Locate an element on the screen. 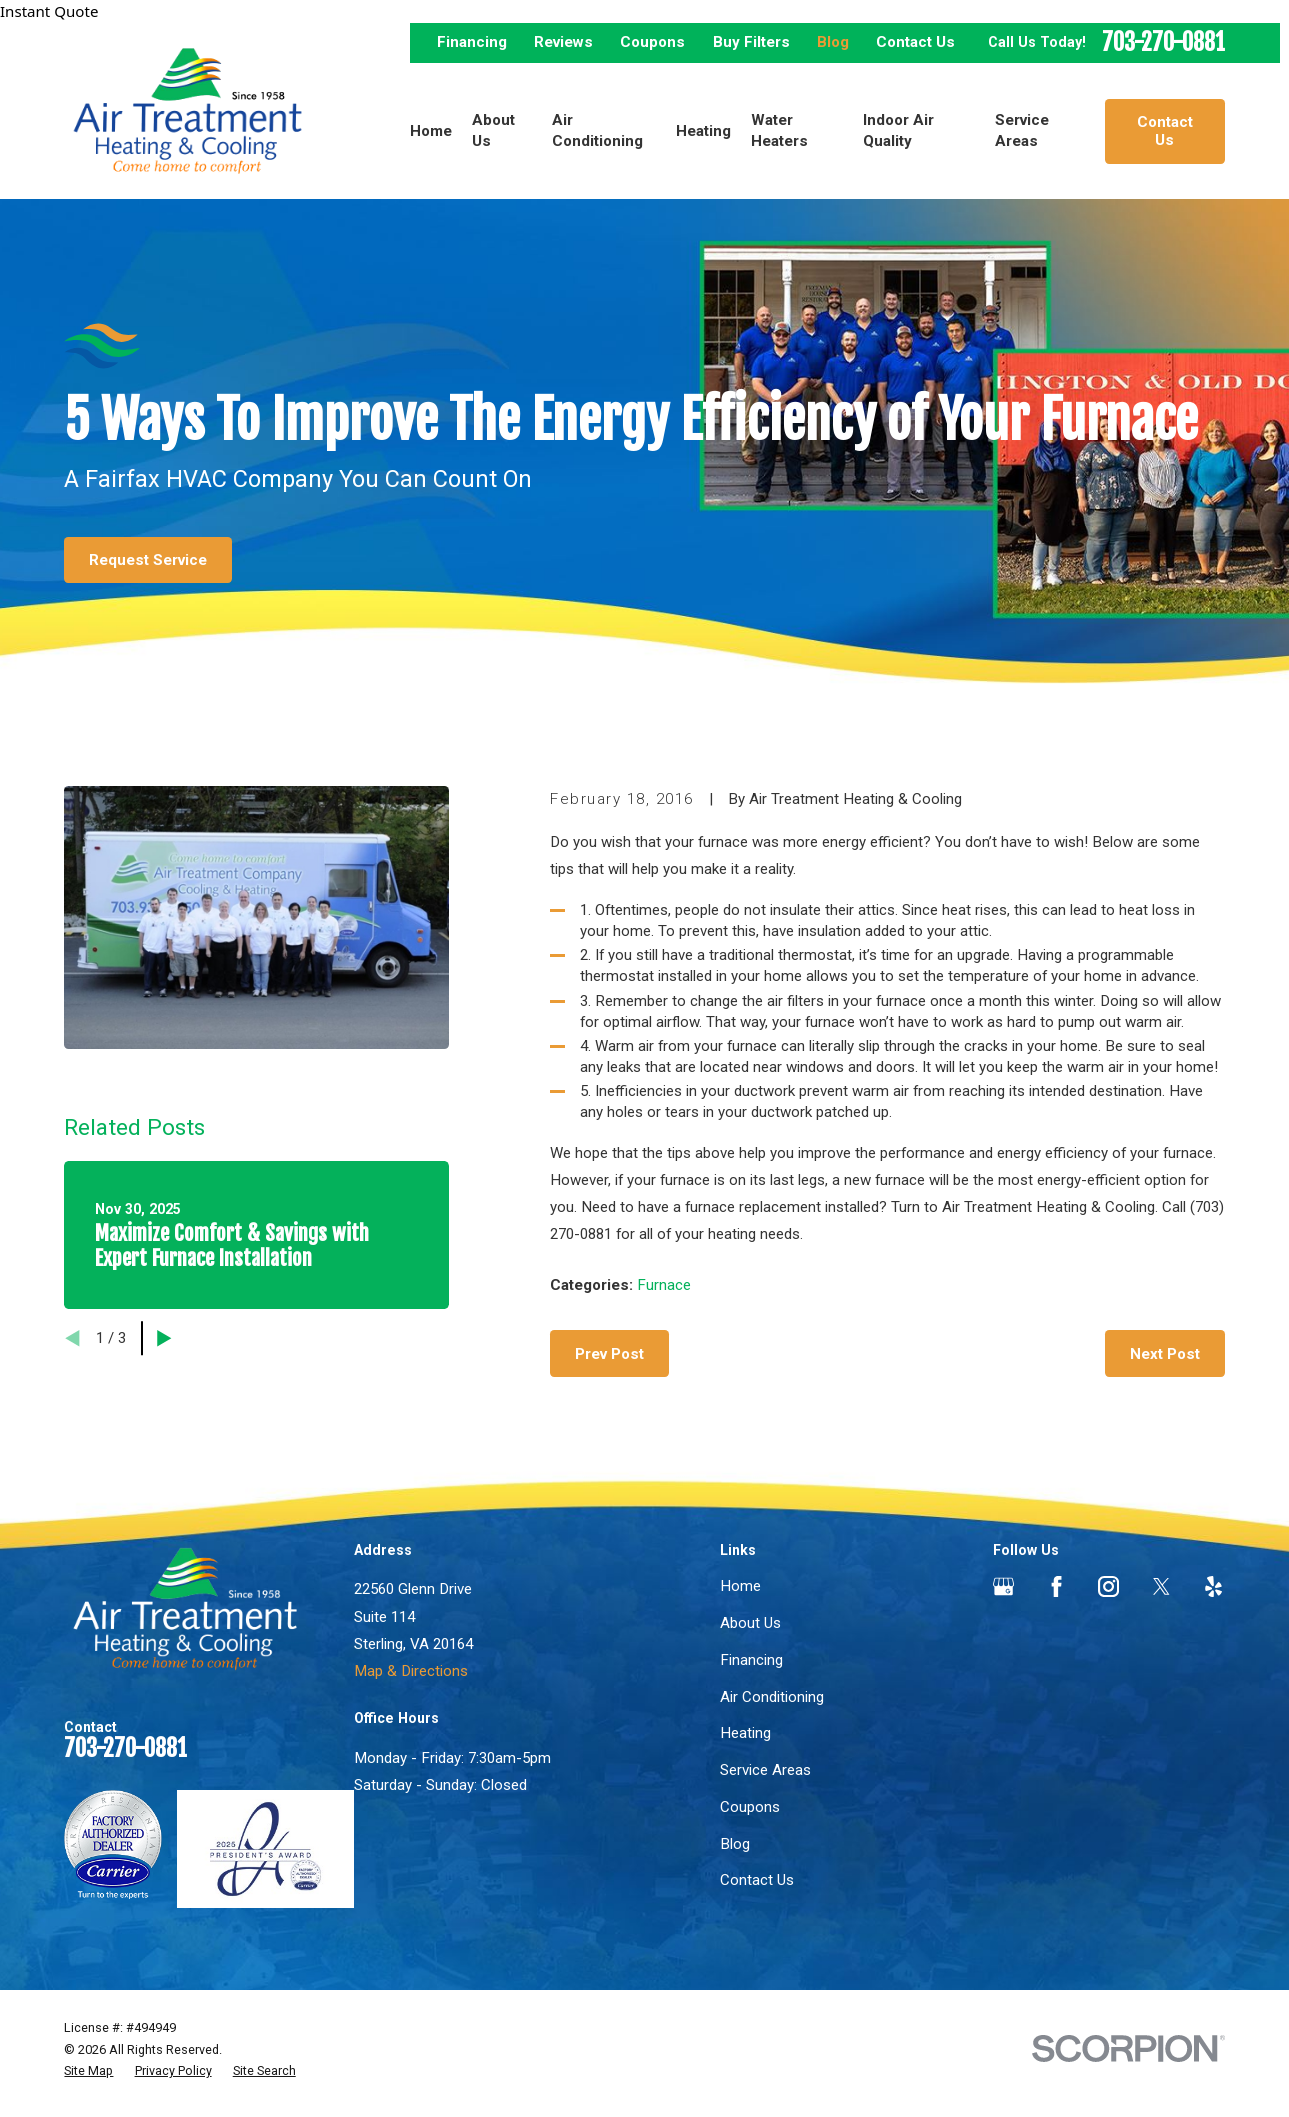  Next Post is located at coordinates (1165, 1354).